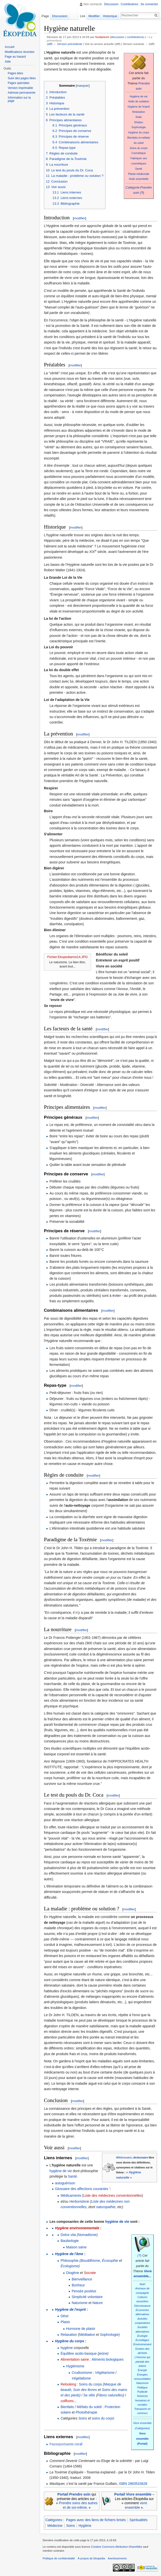  What do you see at coordinates (70, 2241) in the screenshot?
I see `Baubiologie` at bounding box center [70, 2241].